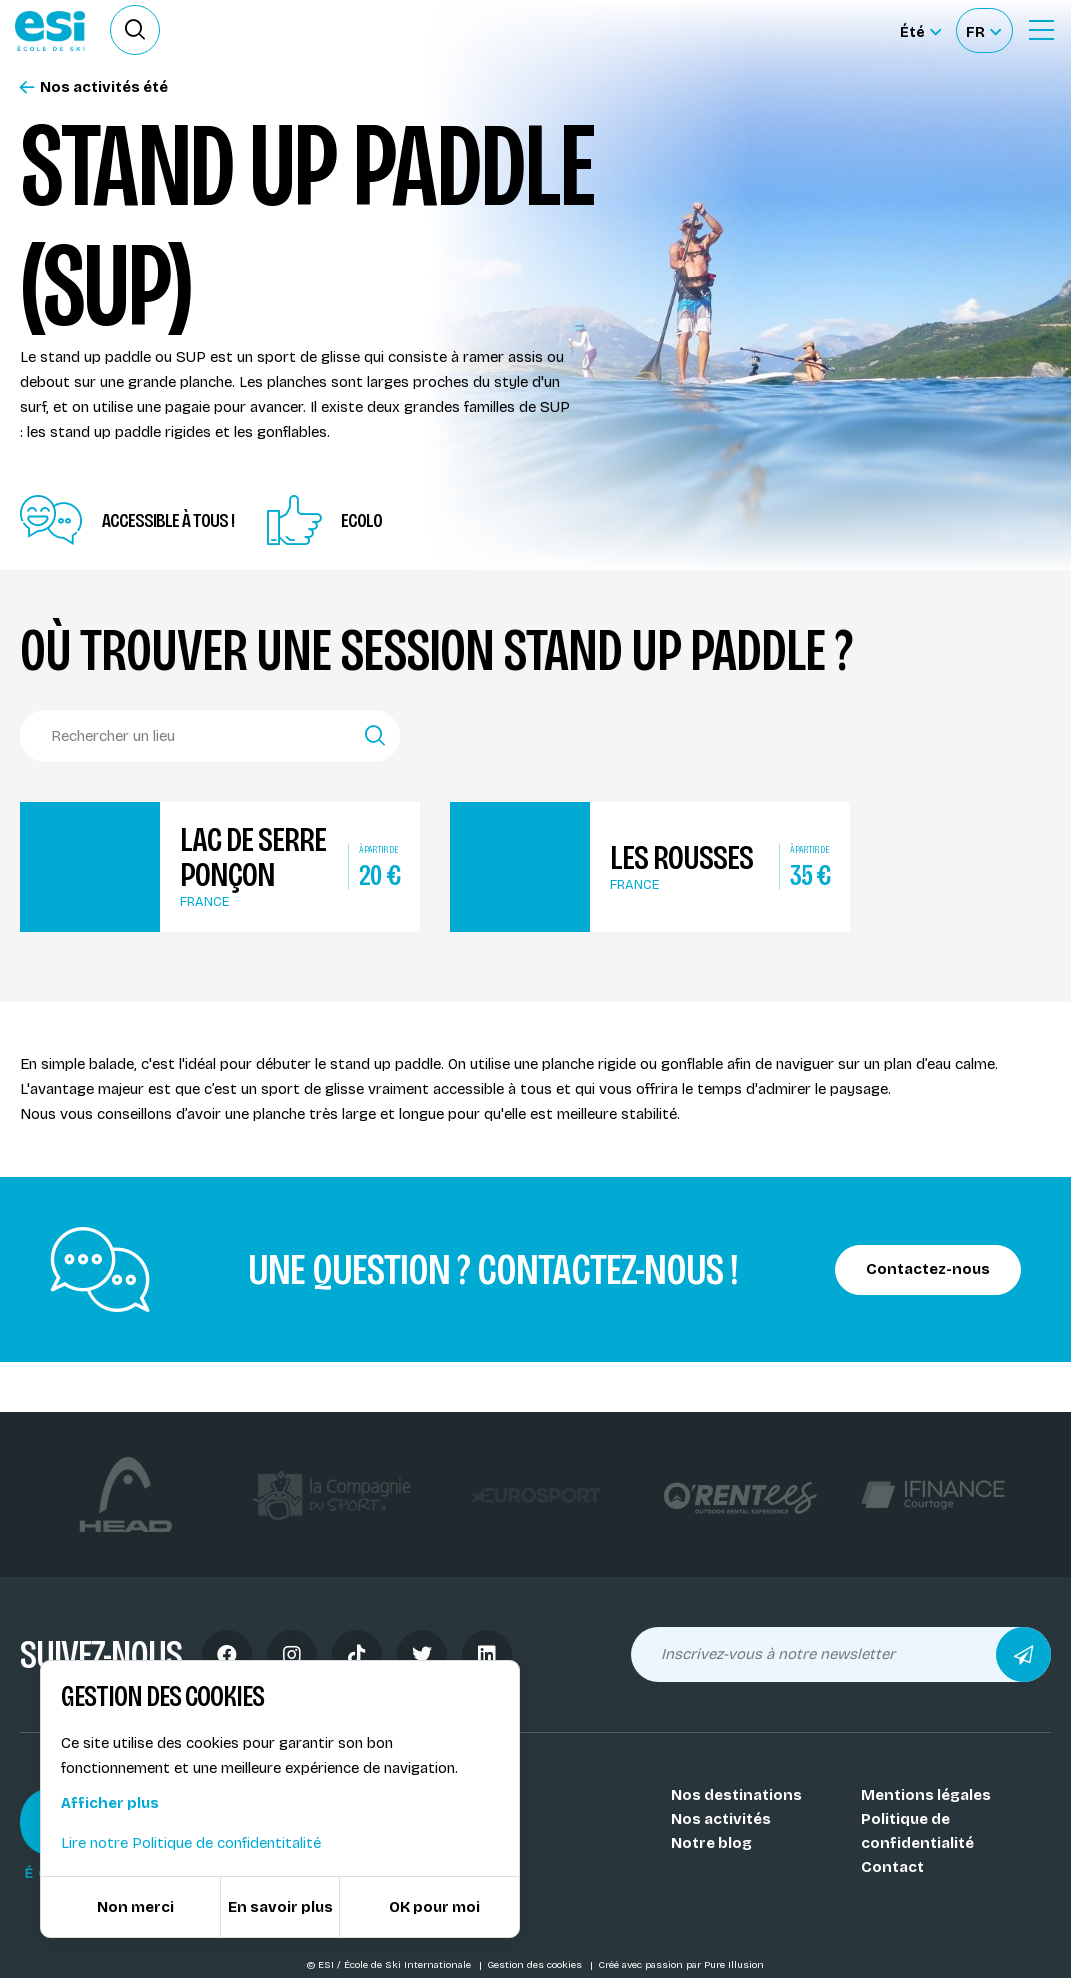  I want to click on Afficher plus, so click(110, 1803).